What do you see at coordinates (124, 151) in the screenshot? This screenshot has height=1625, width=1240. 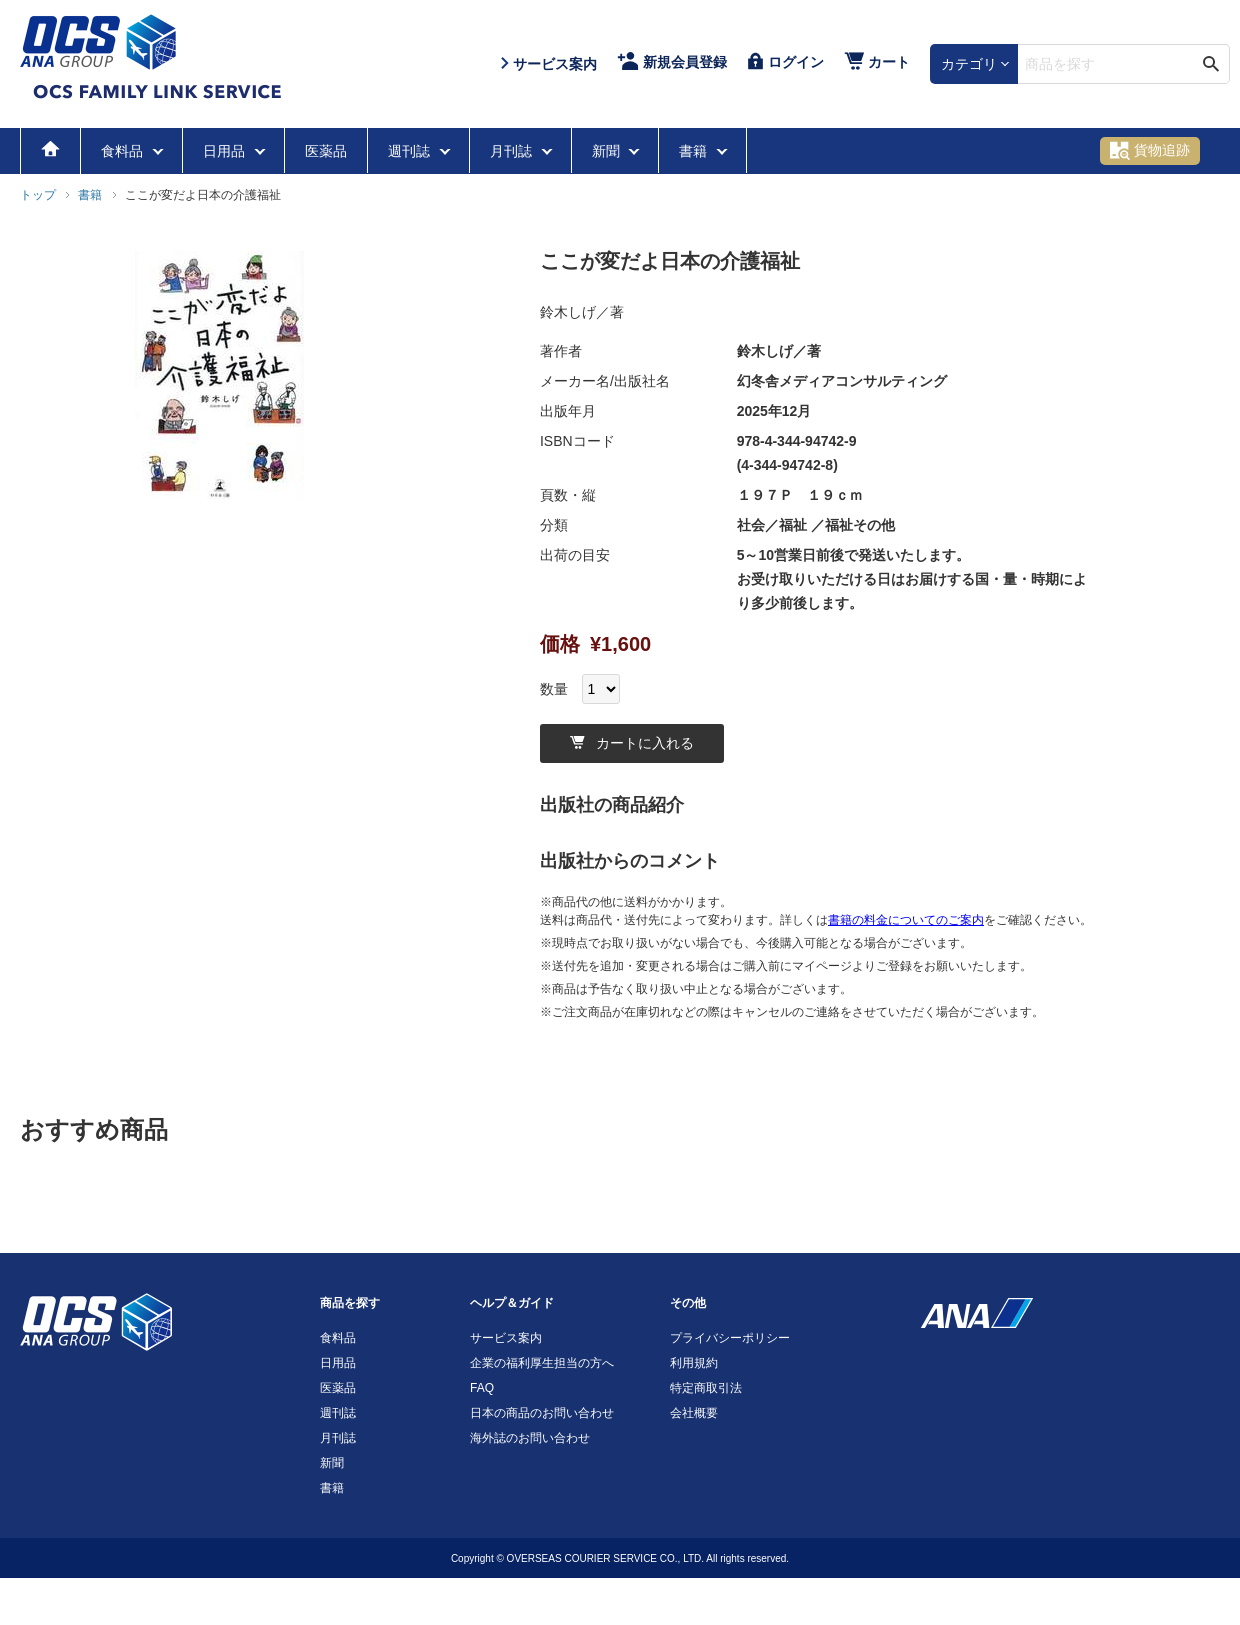 I see `食料品` at bounding box center [124, 151].